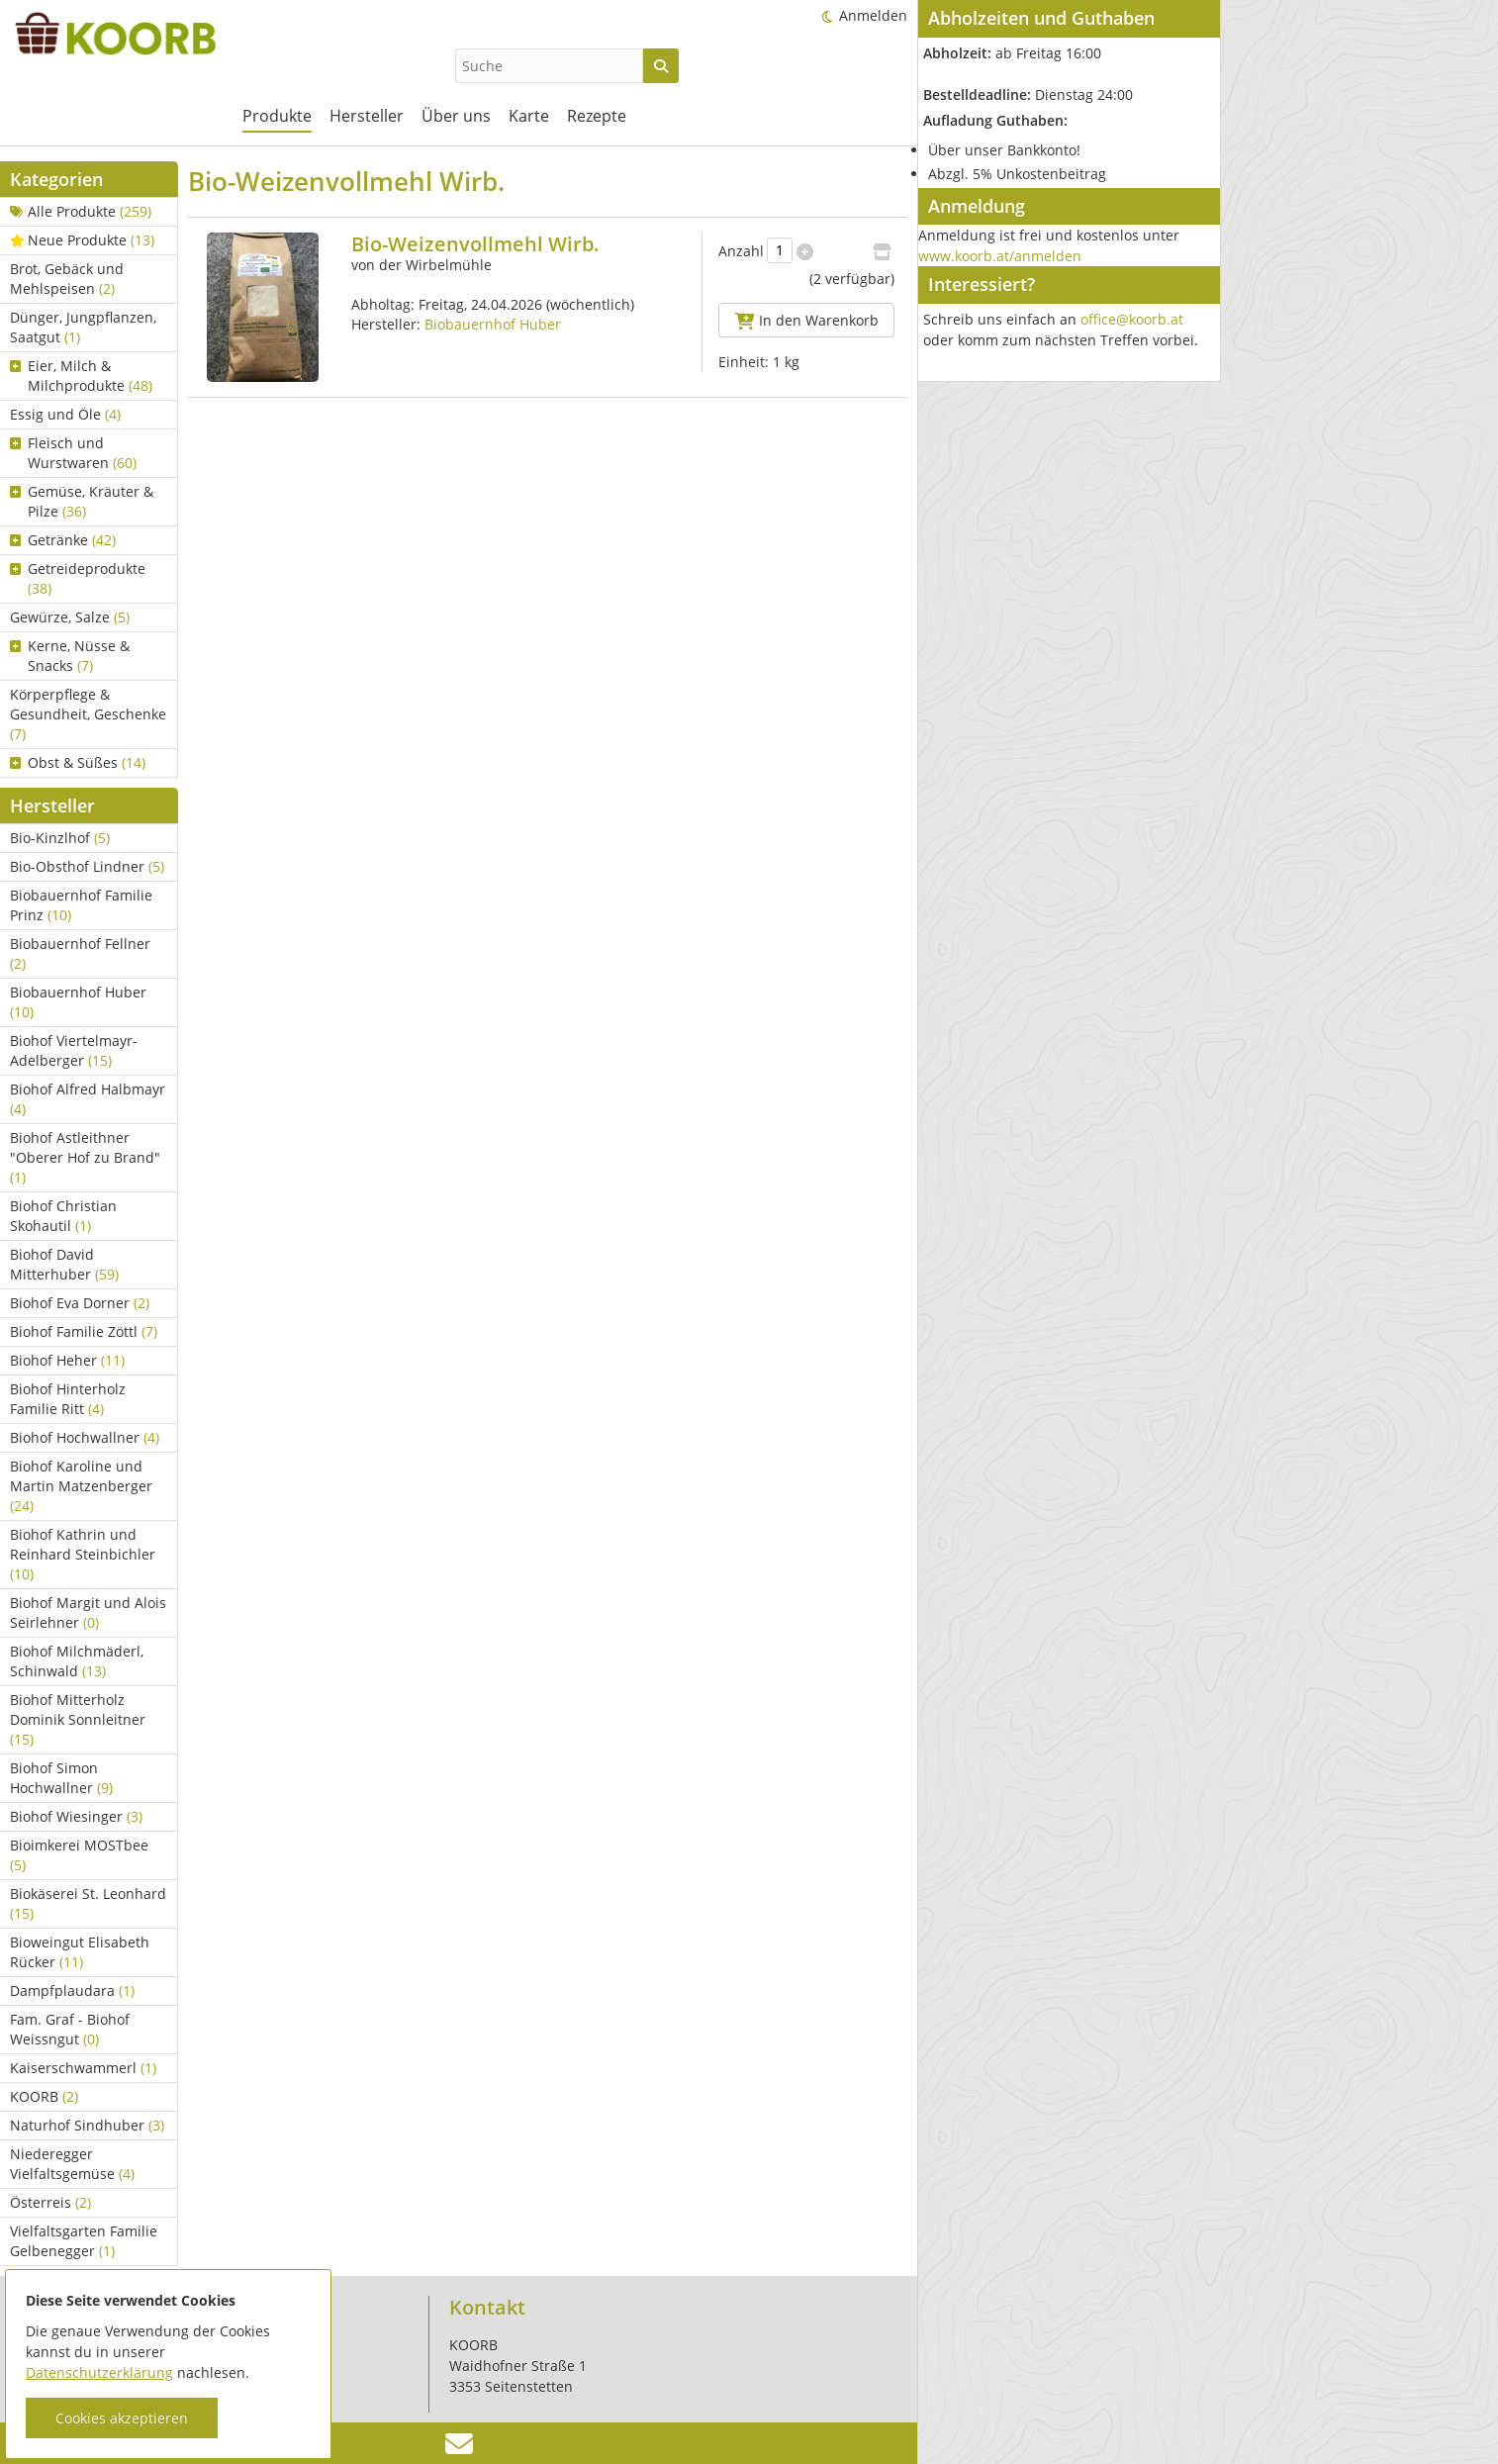  Describe the element at coordinates (77, 578) in the screenshot. I see `Getreideprodukte` at that location.